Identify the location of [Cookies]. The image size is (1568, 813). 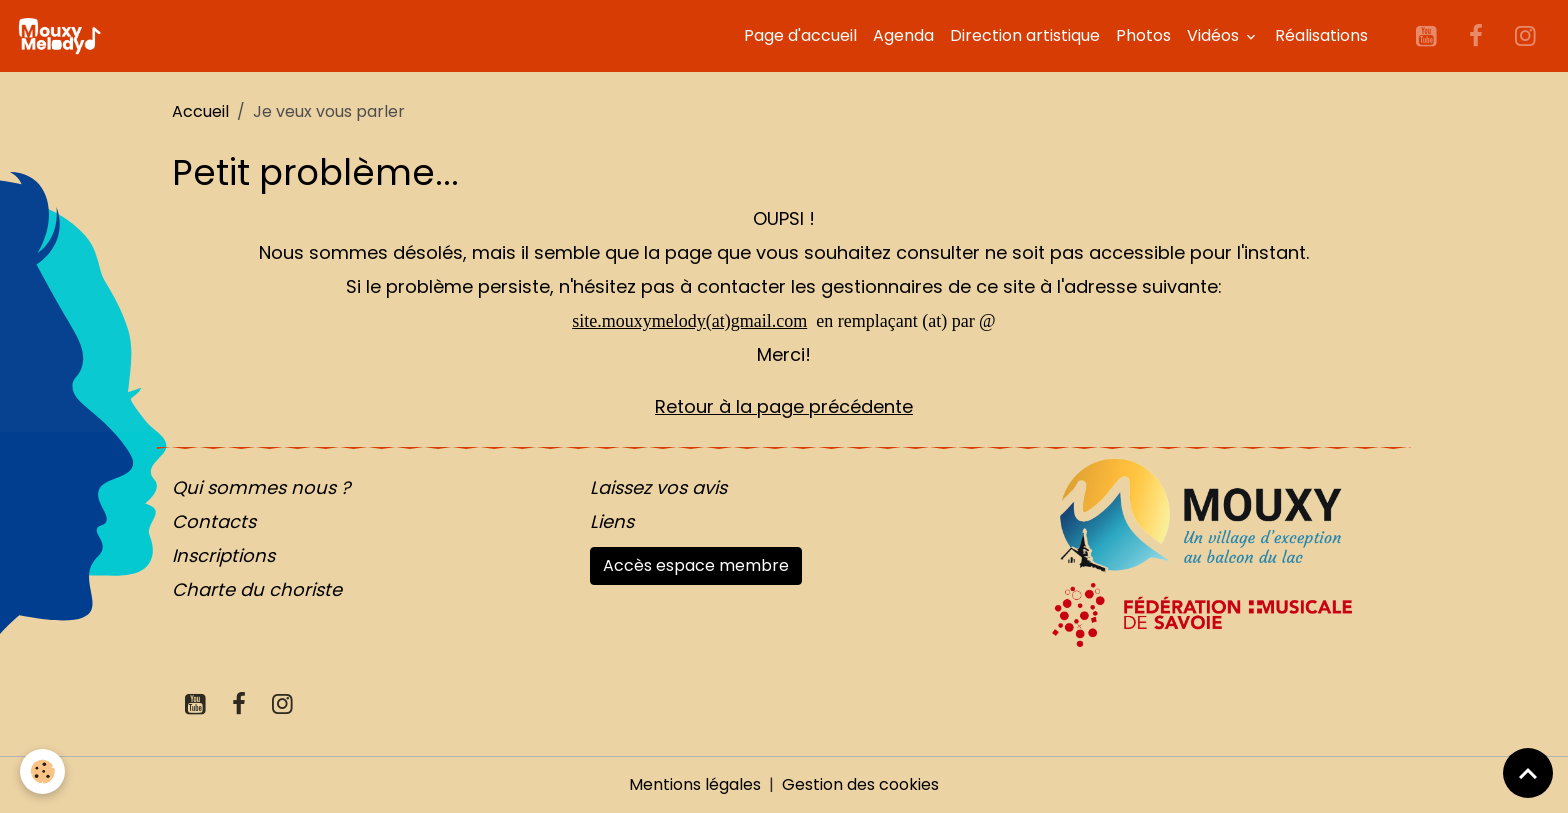
(42, 771).